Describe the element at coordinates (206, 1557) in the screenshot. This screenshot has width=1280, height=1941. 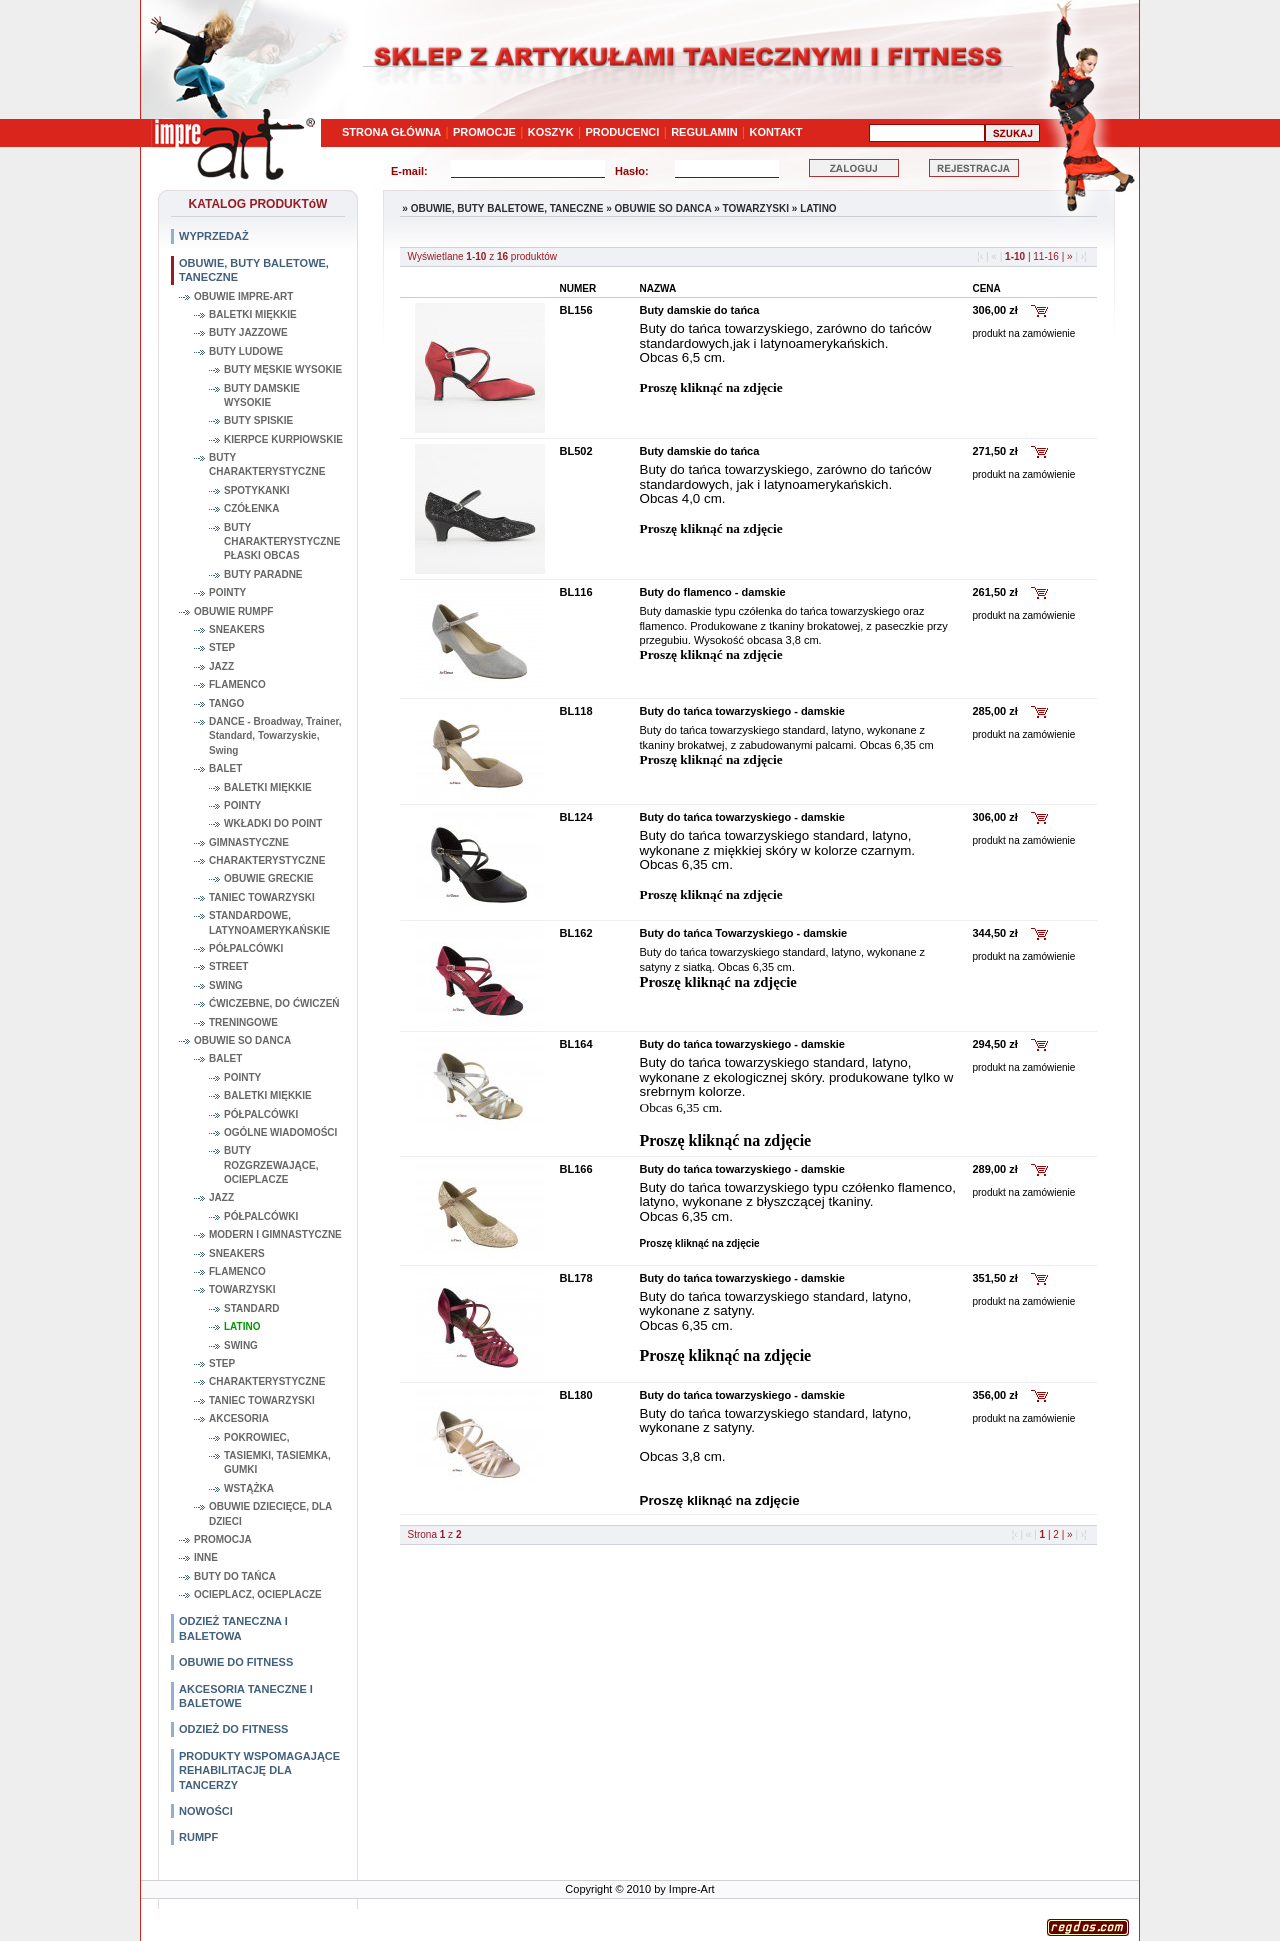
I see `INNE` at that location.